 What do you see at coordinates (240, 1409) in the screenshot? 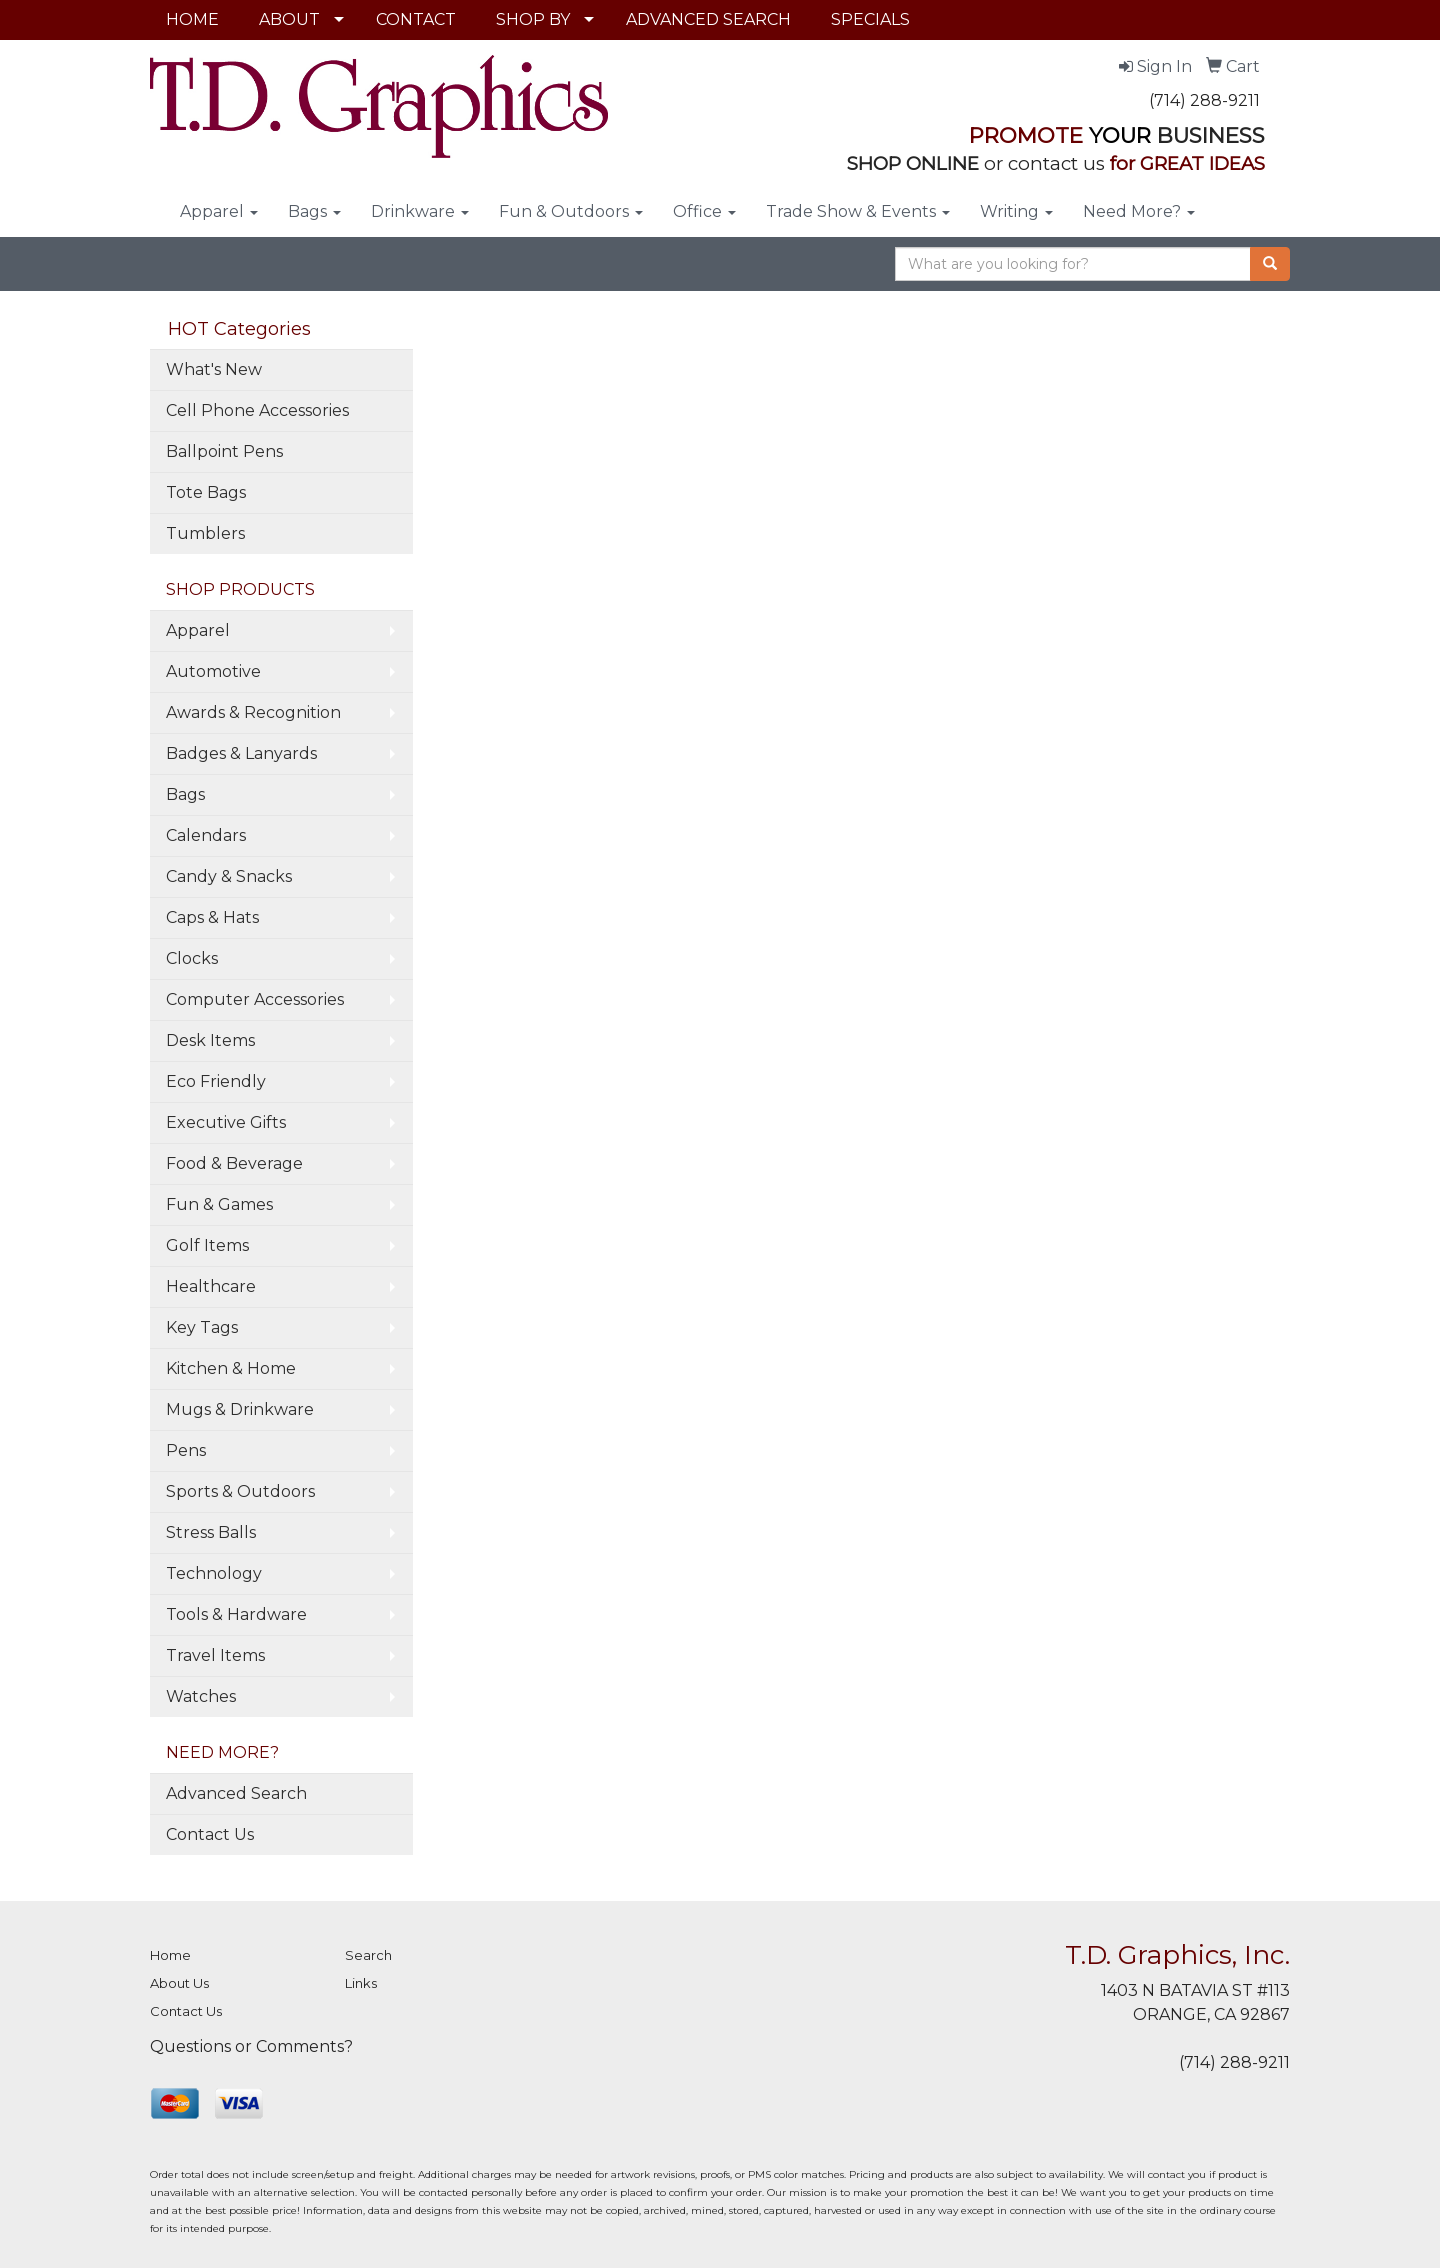
I see `Mugs & Drinkware` at bounding box center [240, 1409].